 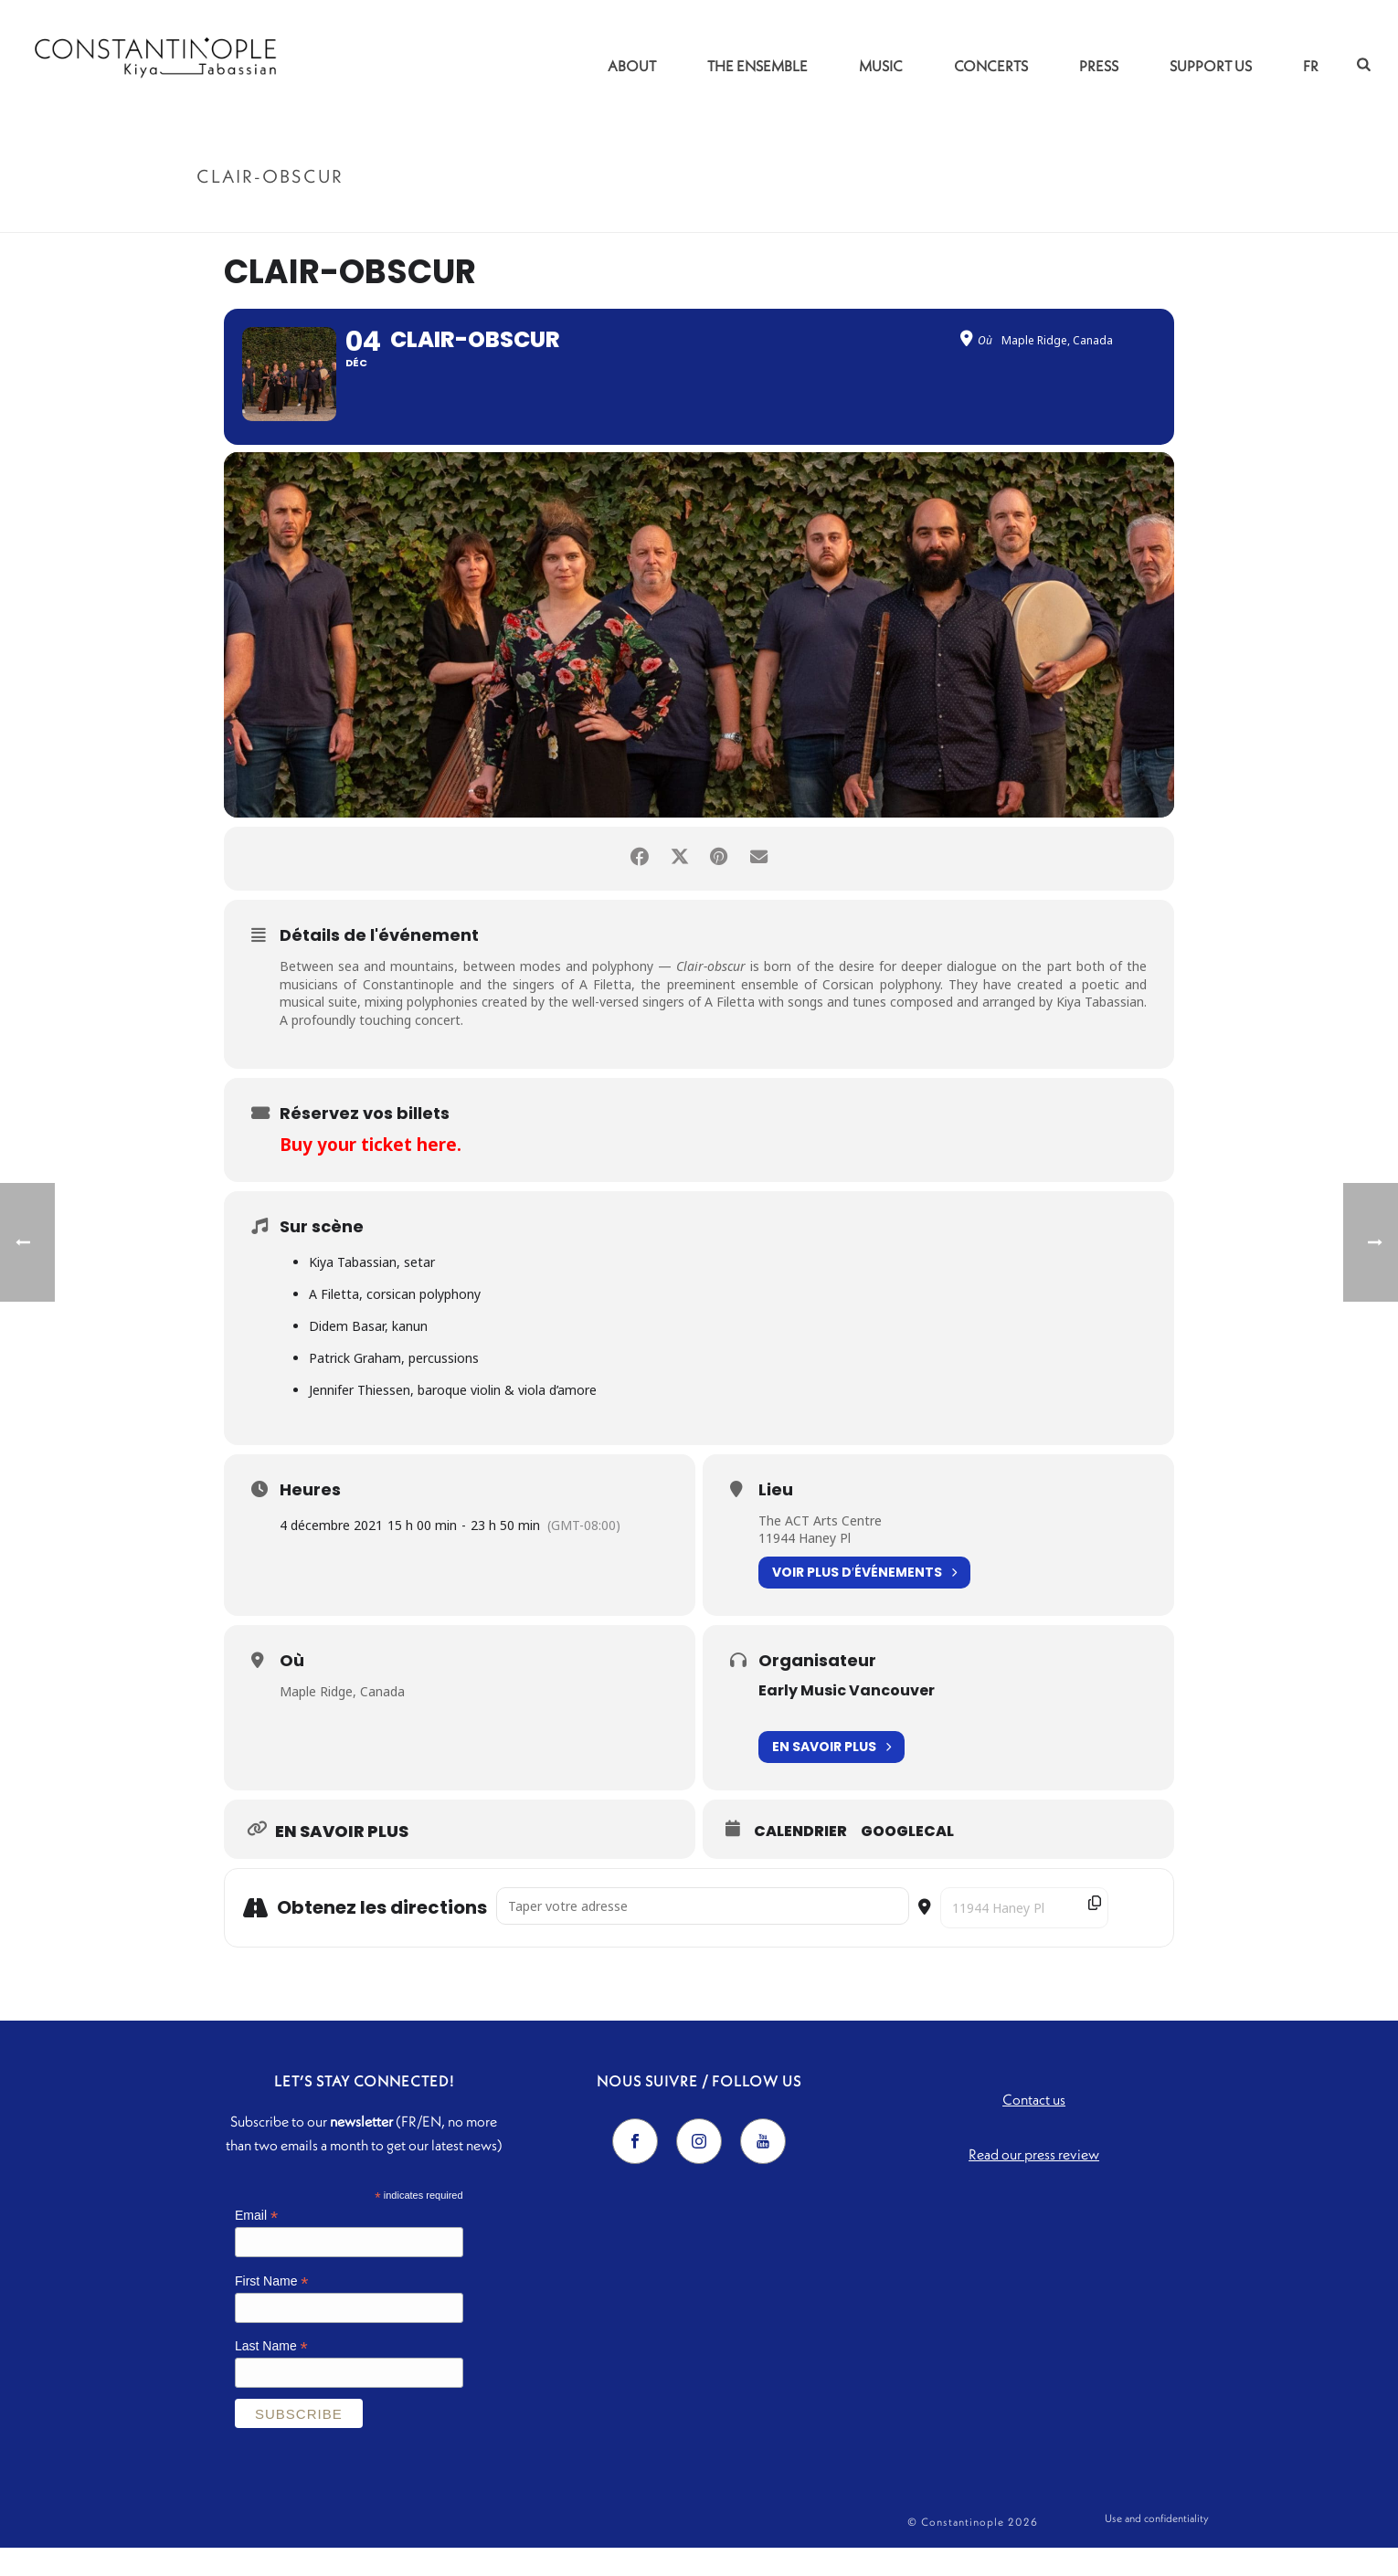 I want to click on Support us, so click(x=1211, y=66).